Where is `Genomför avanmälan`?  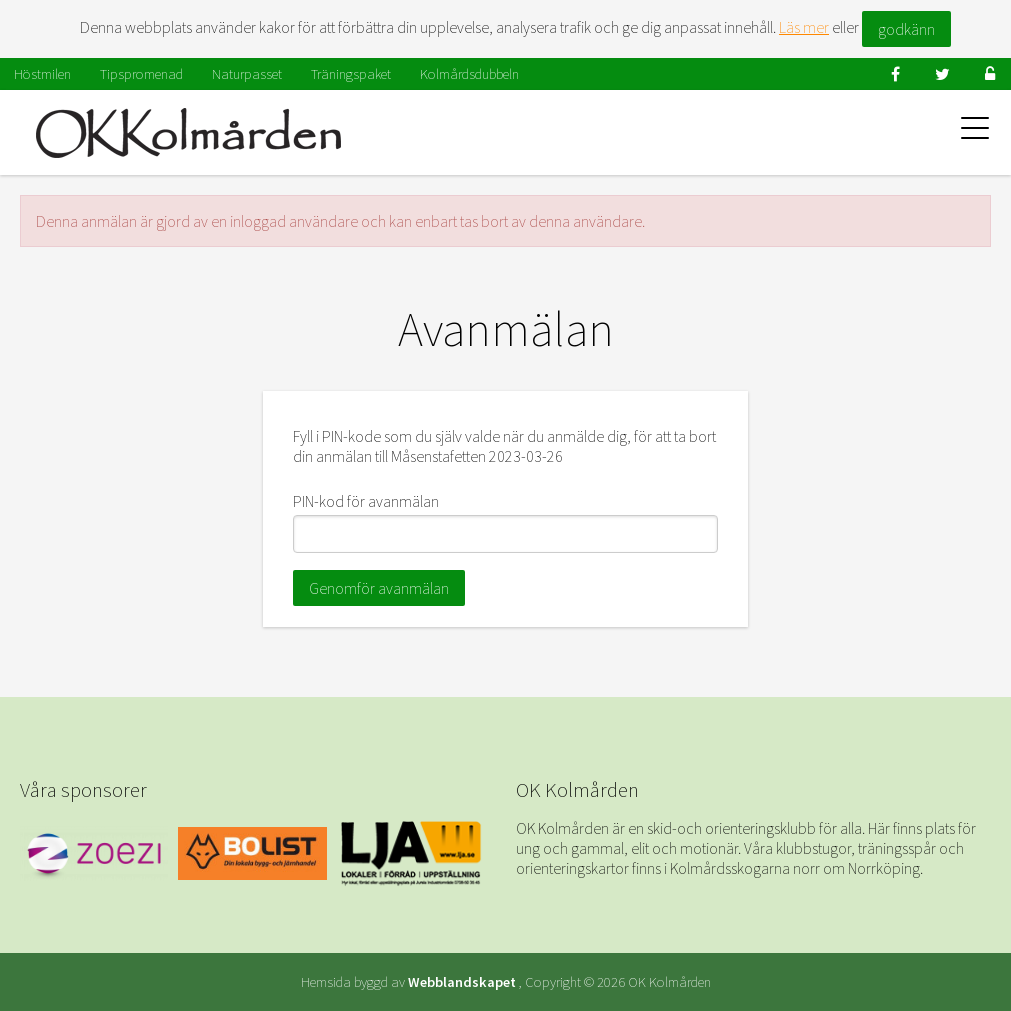 Genomför avanmälan is located at coordinates (379, 588).